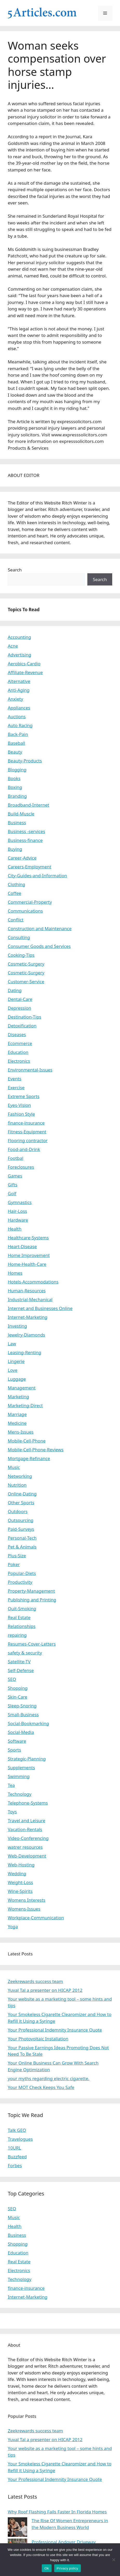 The image size is (120, 2576). What do you see at coordinates (27, 1264) in the screenshot?
I see `Home-Health-Care` at bounding box center [27, 1264].